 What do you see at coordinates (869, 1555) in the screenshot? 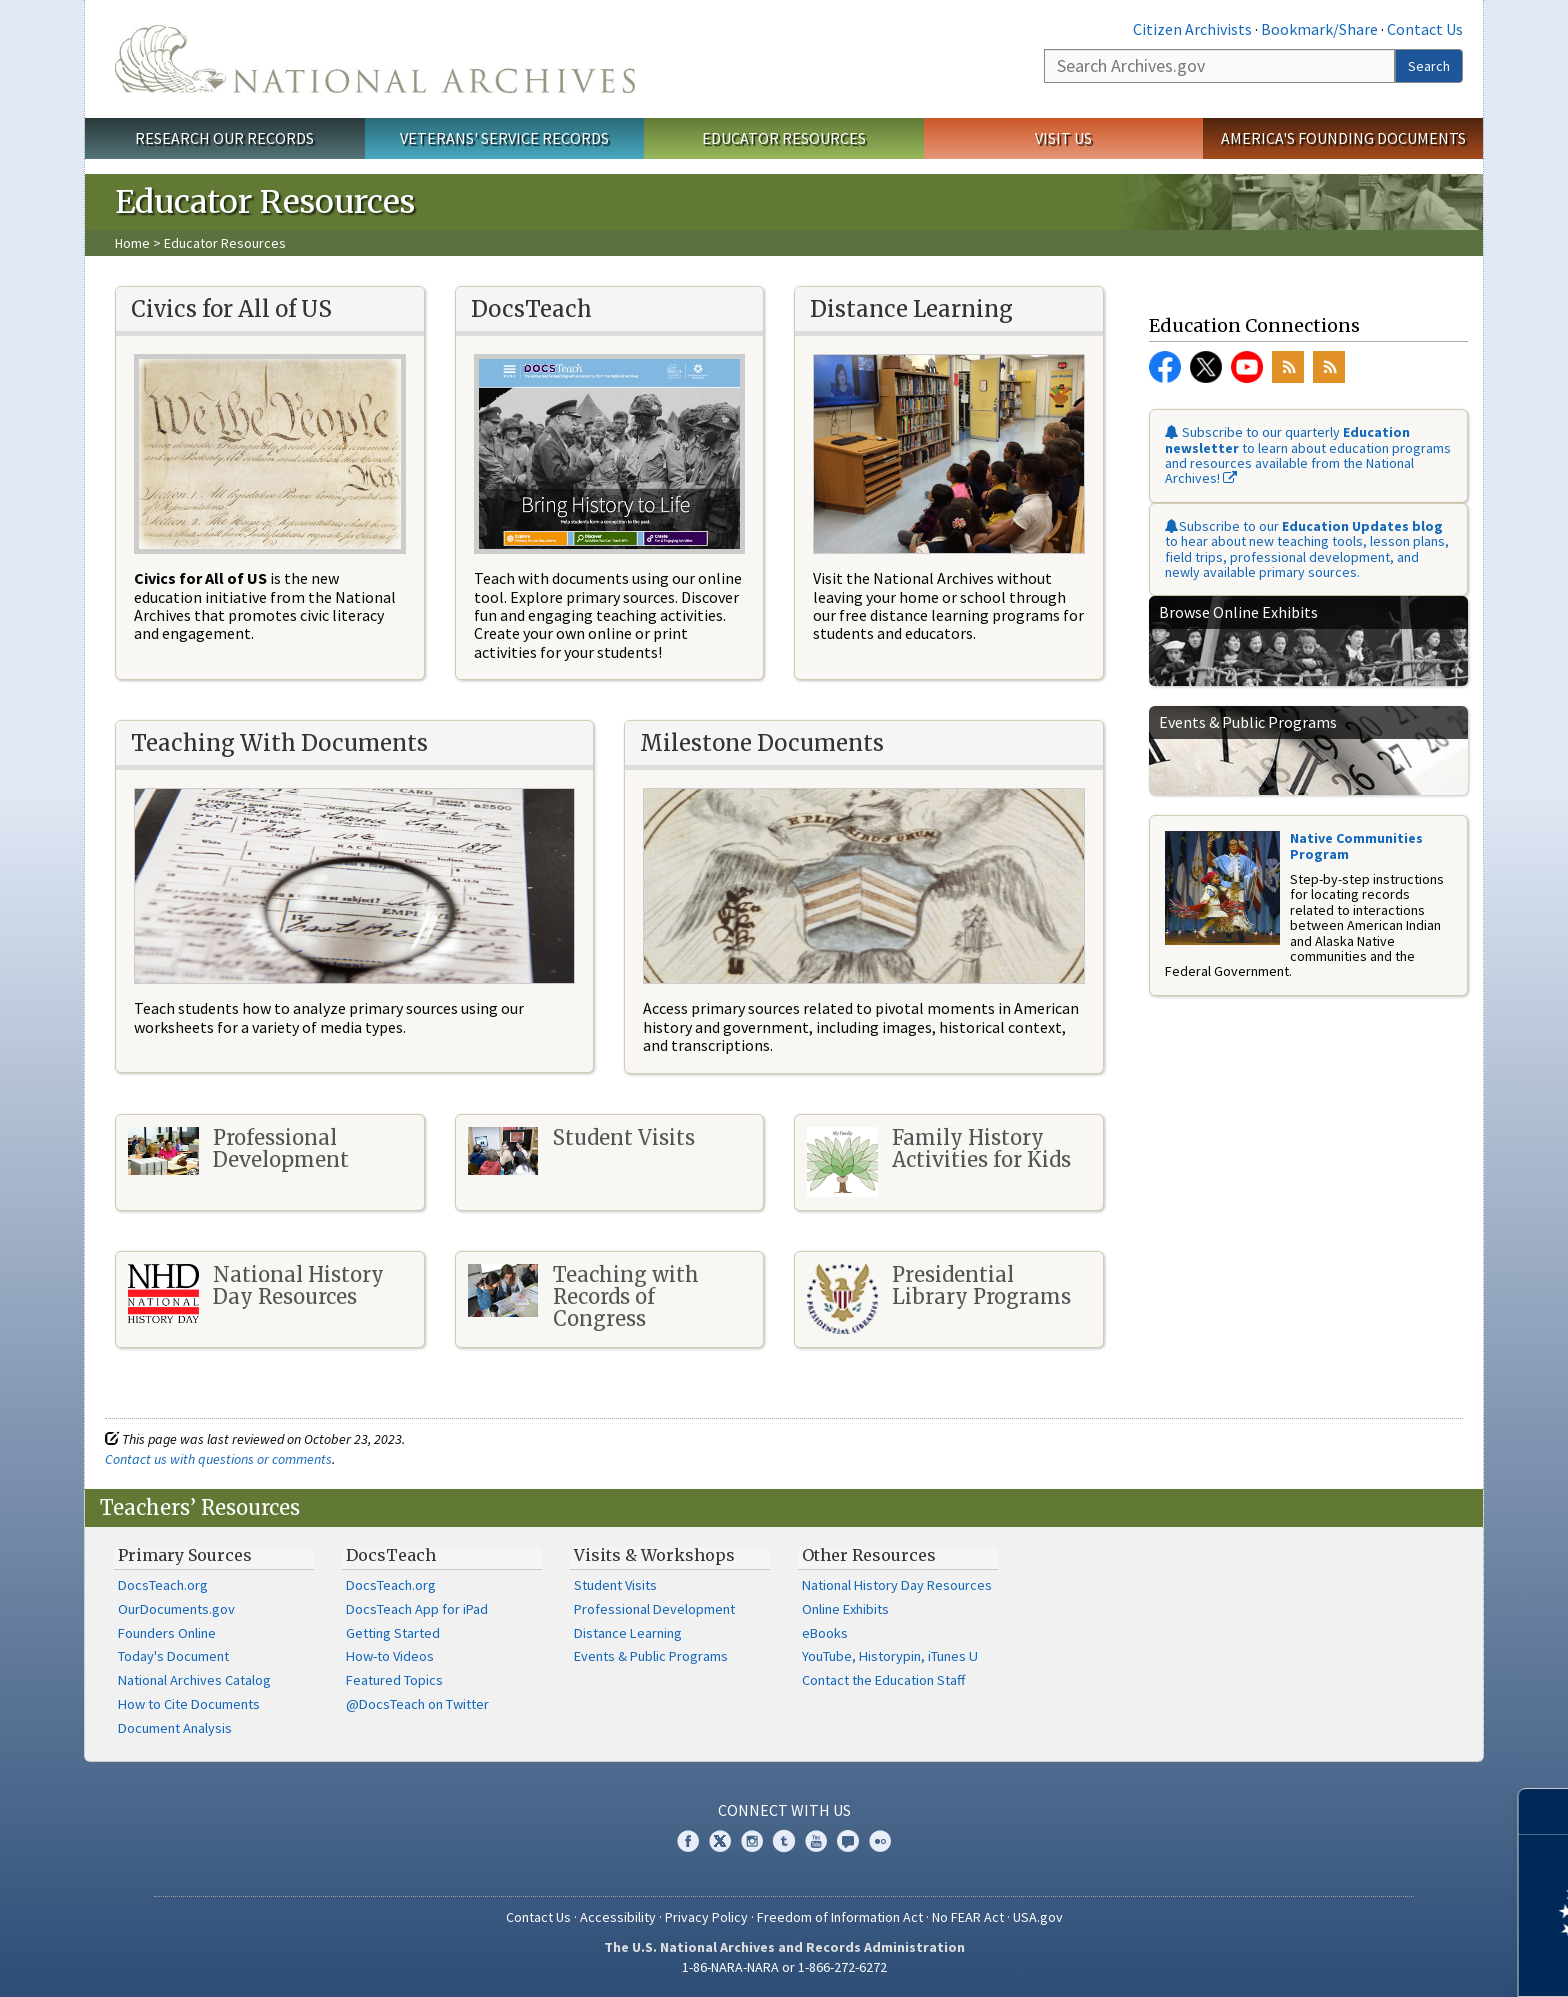
I see `Other Resources` at bounding box center [869, 1555].